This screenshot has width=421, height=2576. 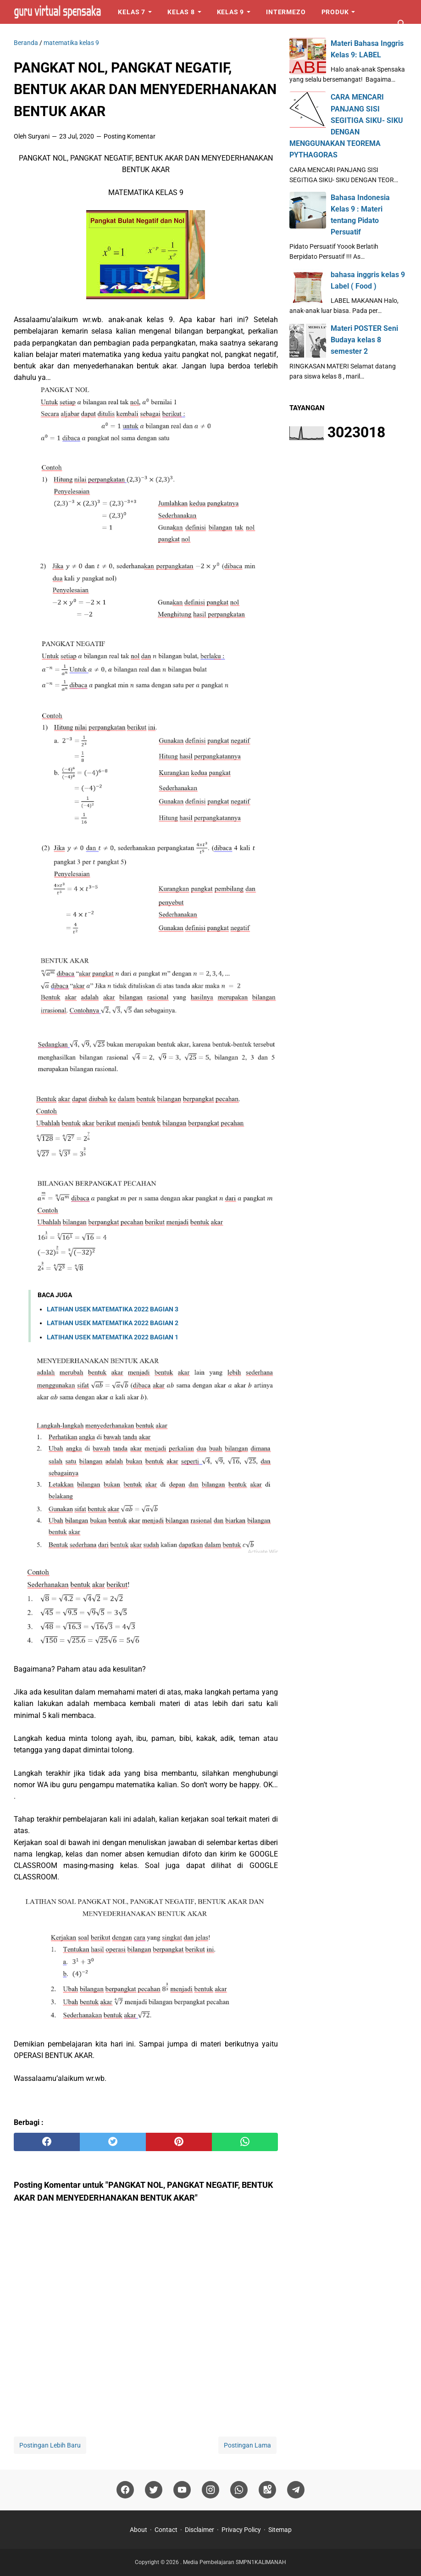 What do you see at coordinates (112, 1337) in the screenshot?
I see `LATIHAN USEK MATEMATIKA 2022 BAGIAN 1` at bounding box center [112, 1337].